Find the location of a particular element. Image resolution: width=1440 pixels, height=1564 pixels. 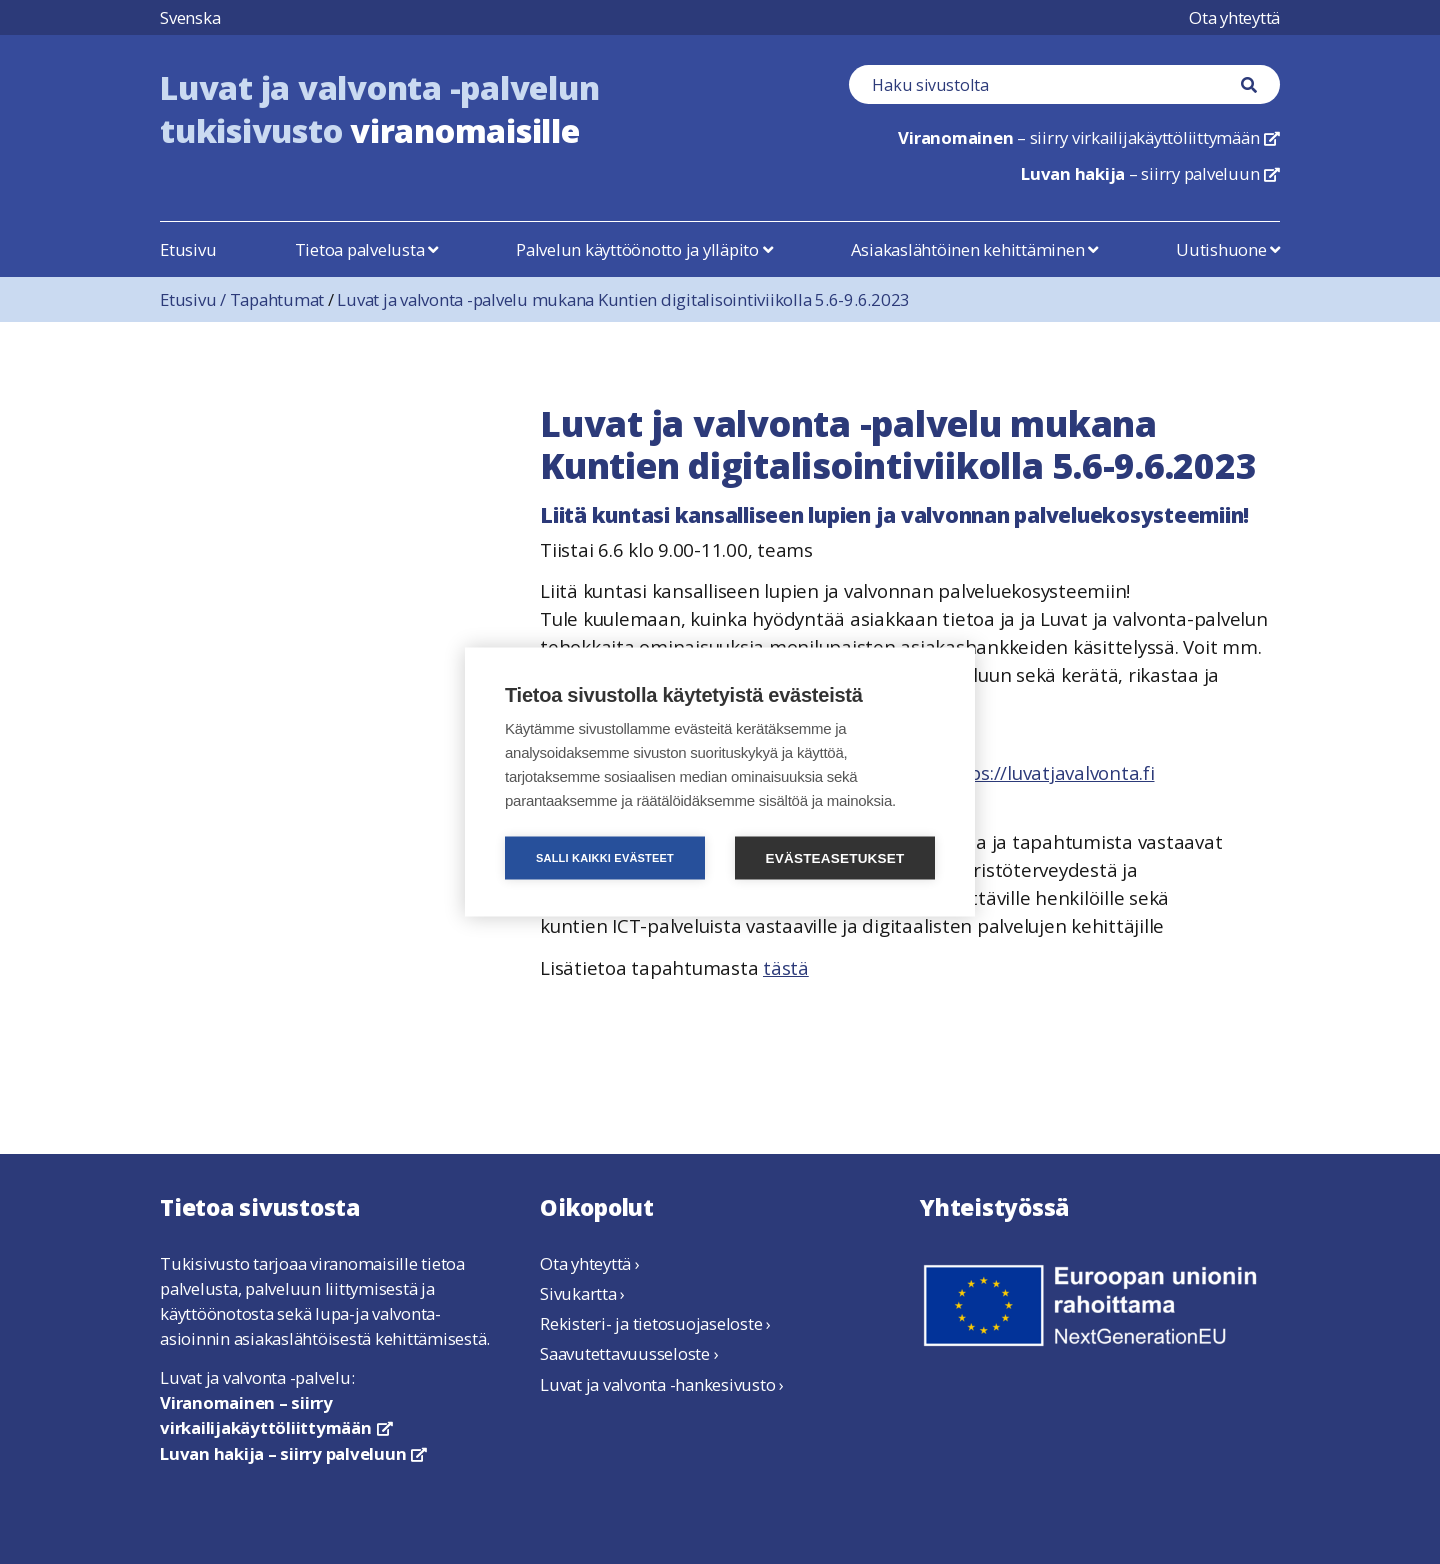

Tietoa palvelusta is located at coordinates (366, 249).